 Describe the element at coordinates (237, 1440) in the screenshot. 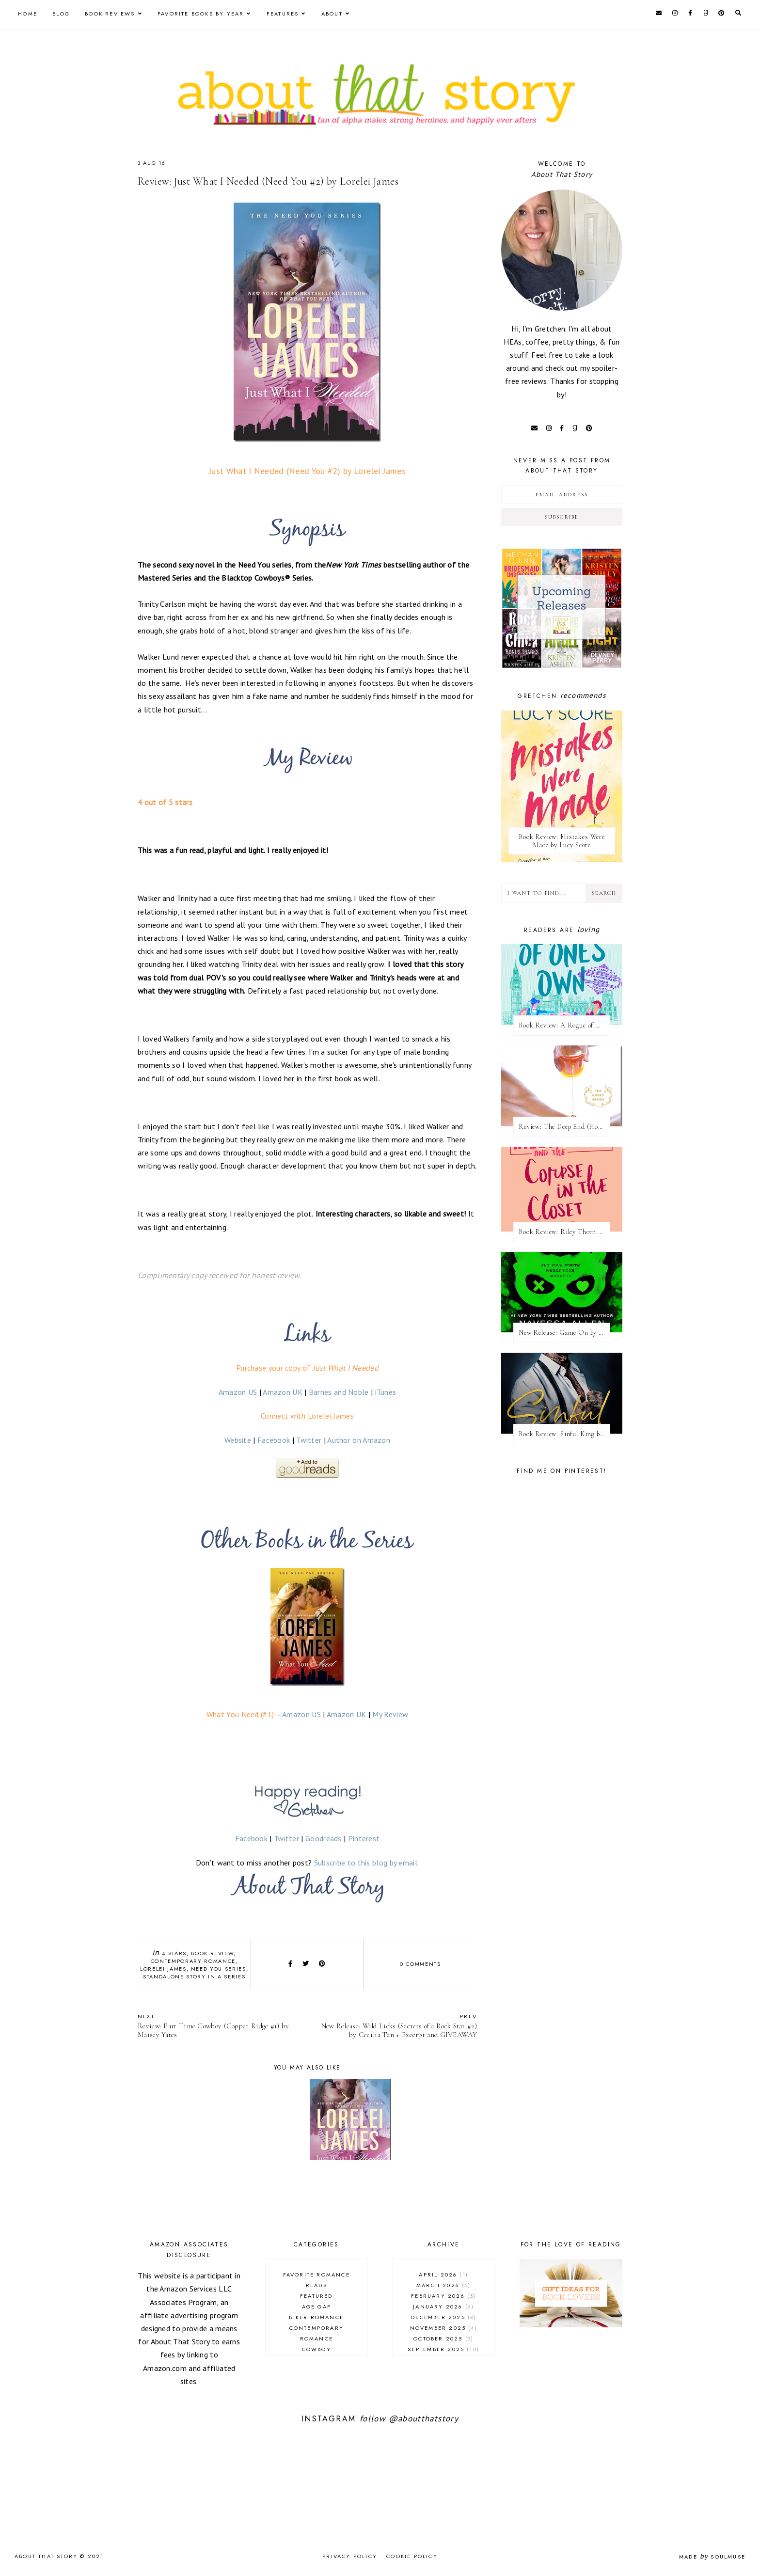

I see `Website` at that location.